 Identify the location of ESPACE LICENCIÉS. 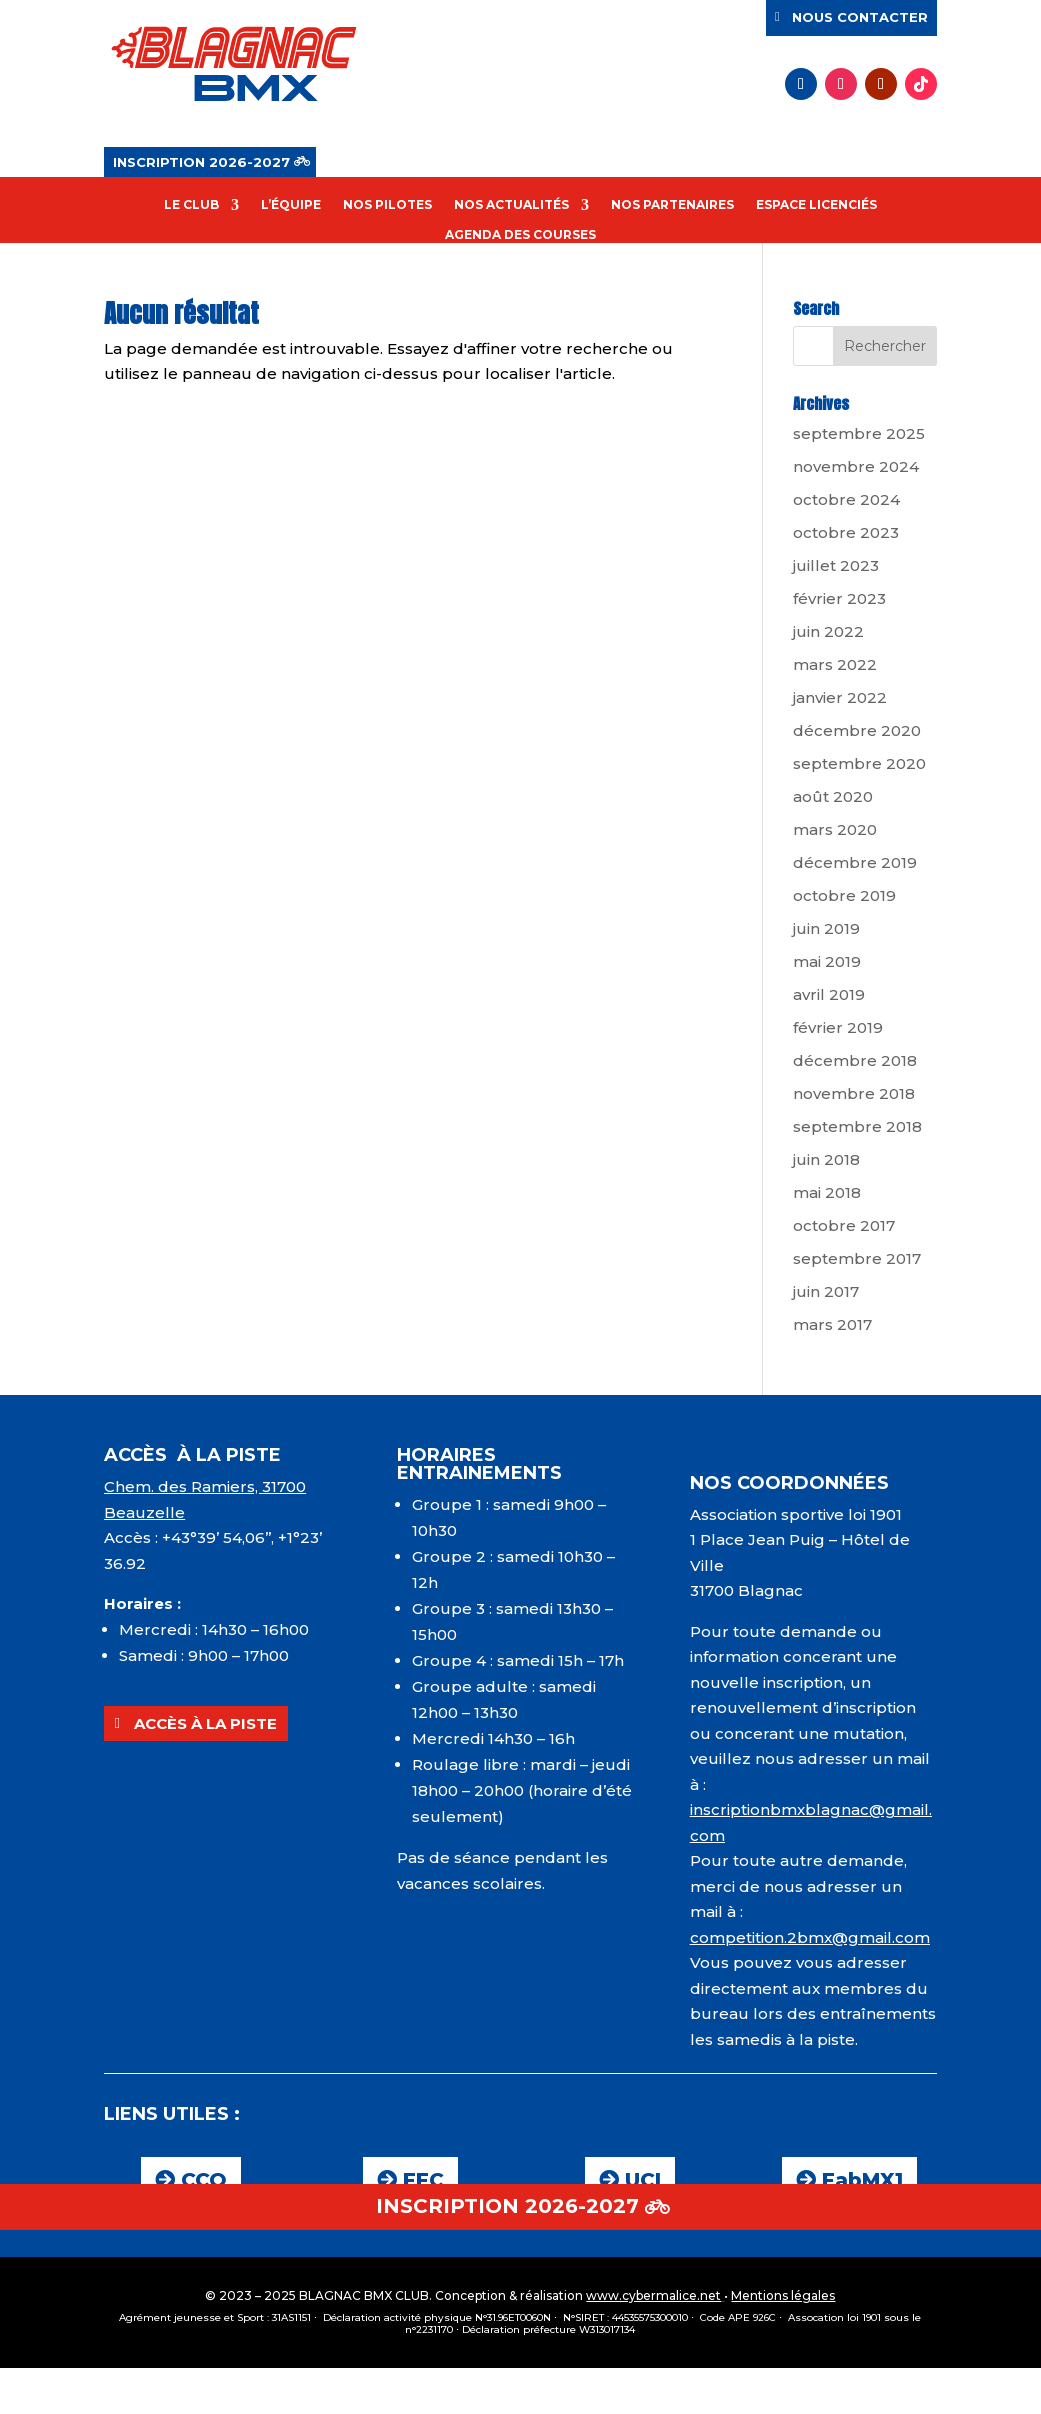
(816, 205).